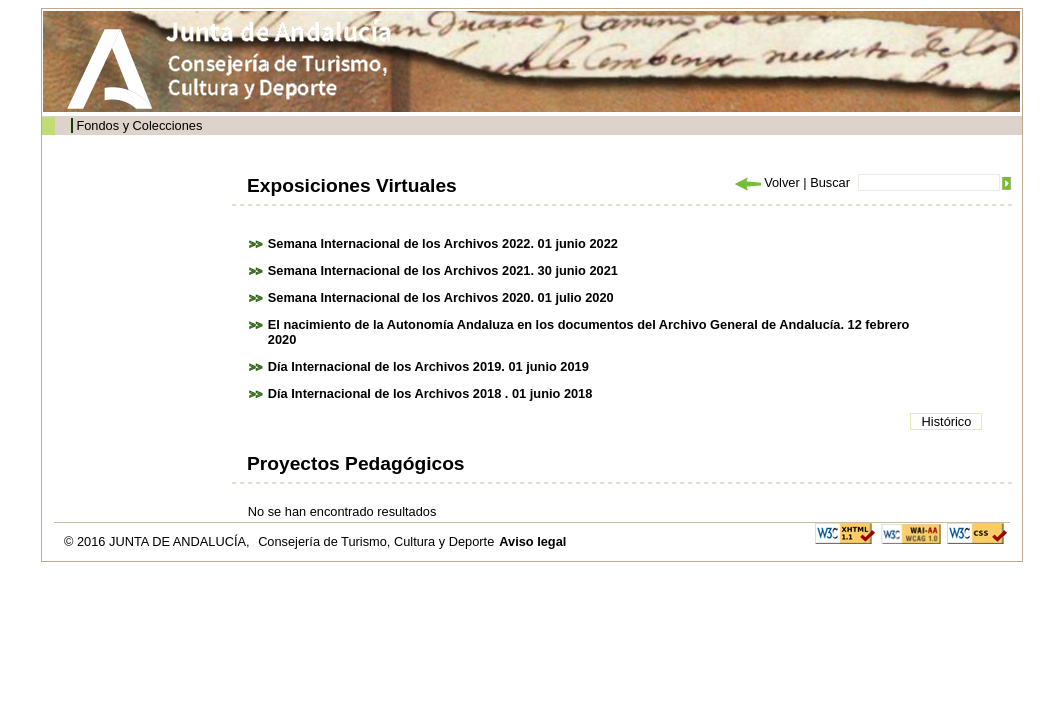 Image resolution: width=1064 pixels, height=720 pixels. What do you see at coordinates (443, 243) in the screenshot?
I see `Semana Internacional de los Archivos 2022. 01 junio 2022` at bounding box center [443, 243].